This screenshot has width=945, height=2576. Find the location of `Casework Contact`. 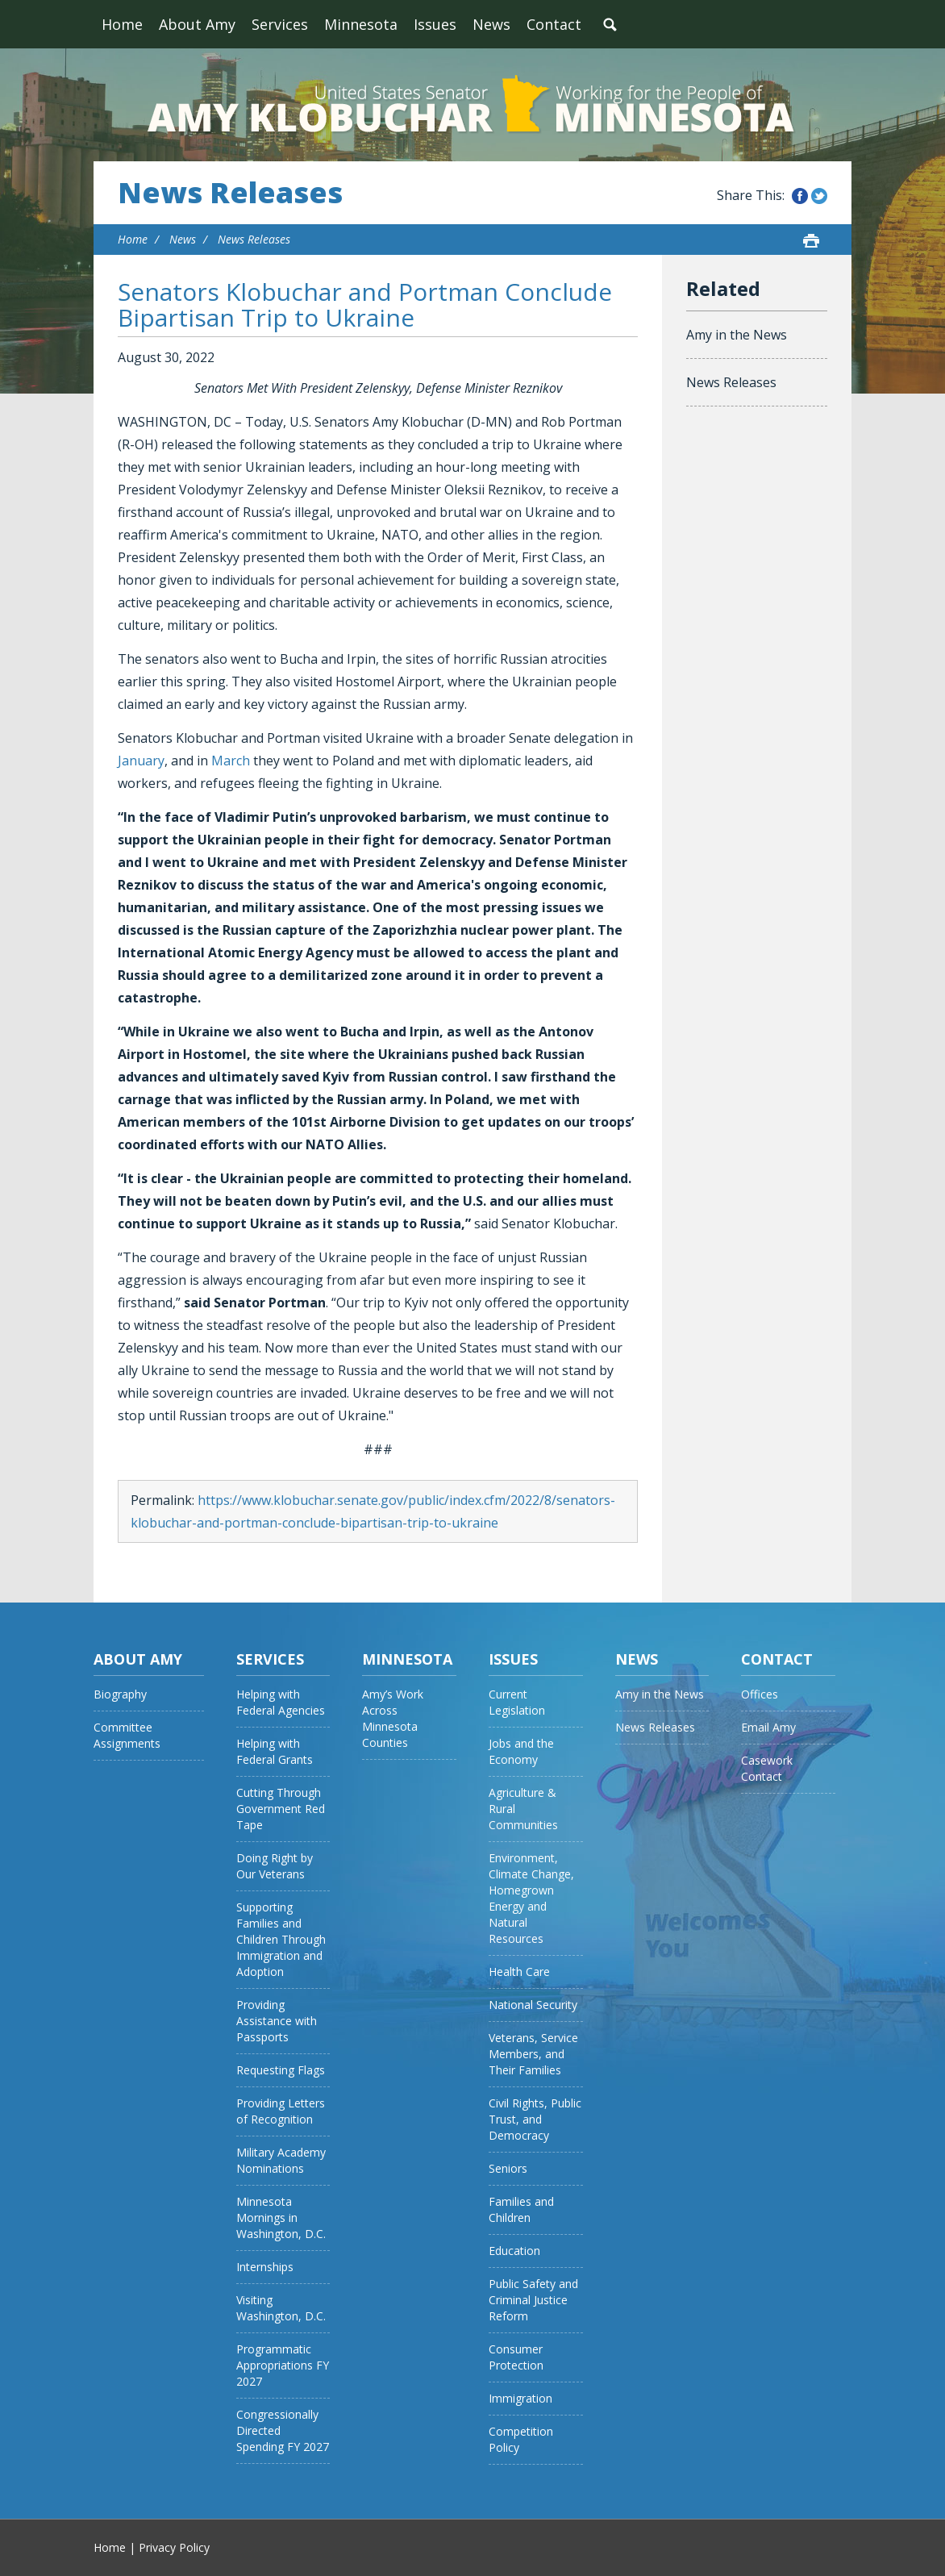

Casework Contact is located at coordinates (767, 1768).